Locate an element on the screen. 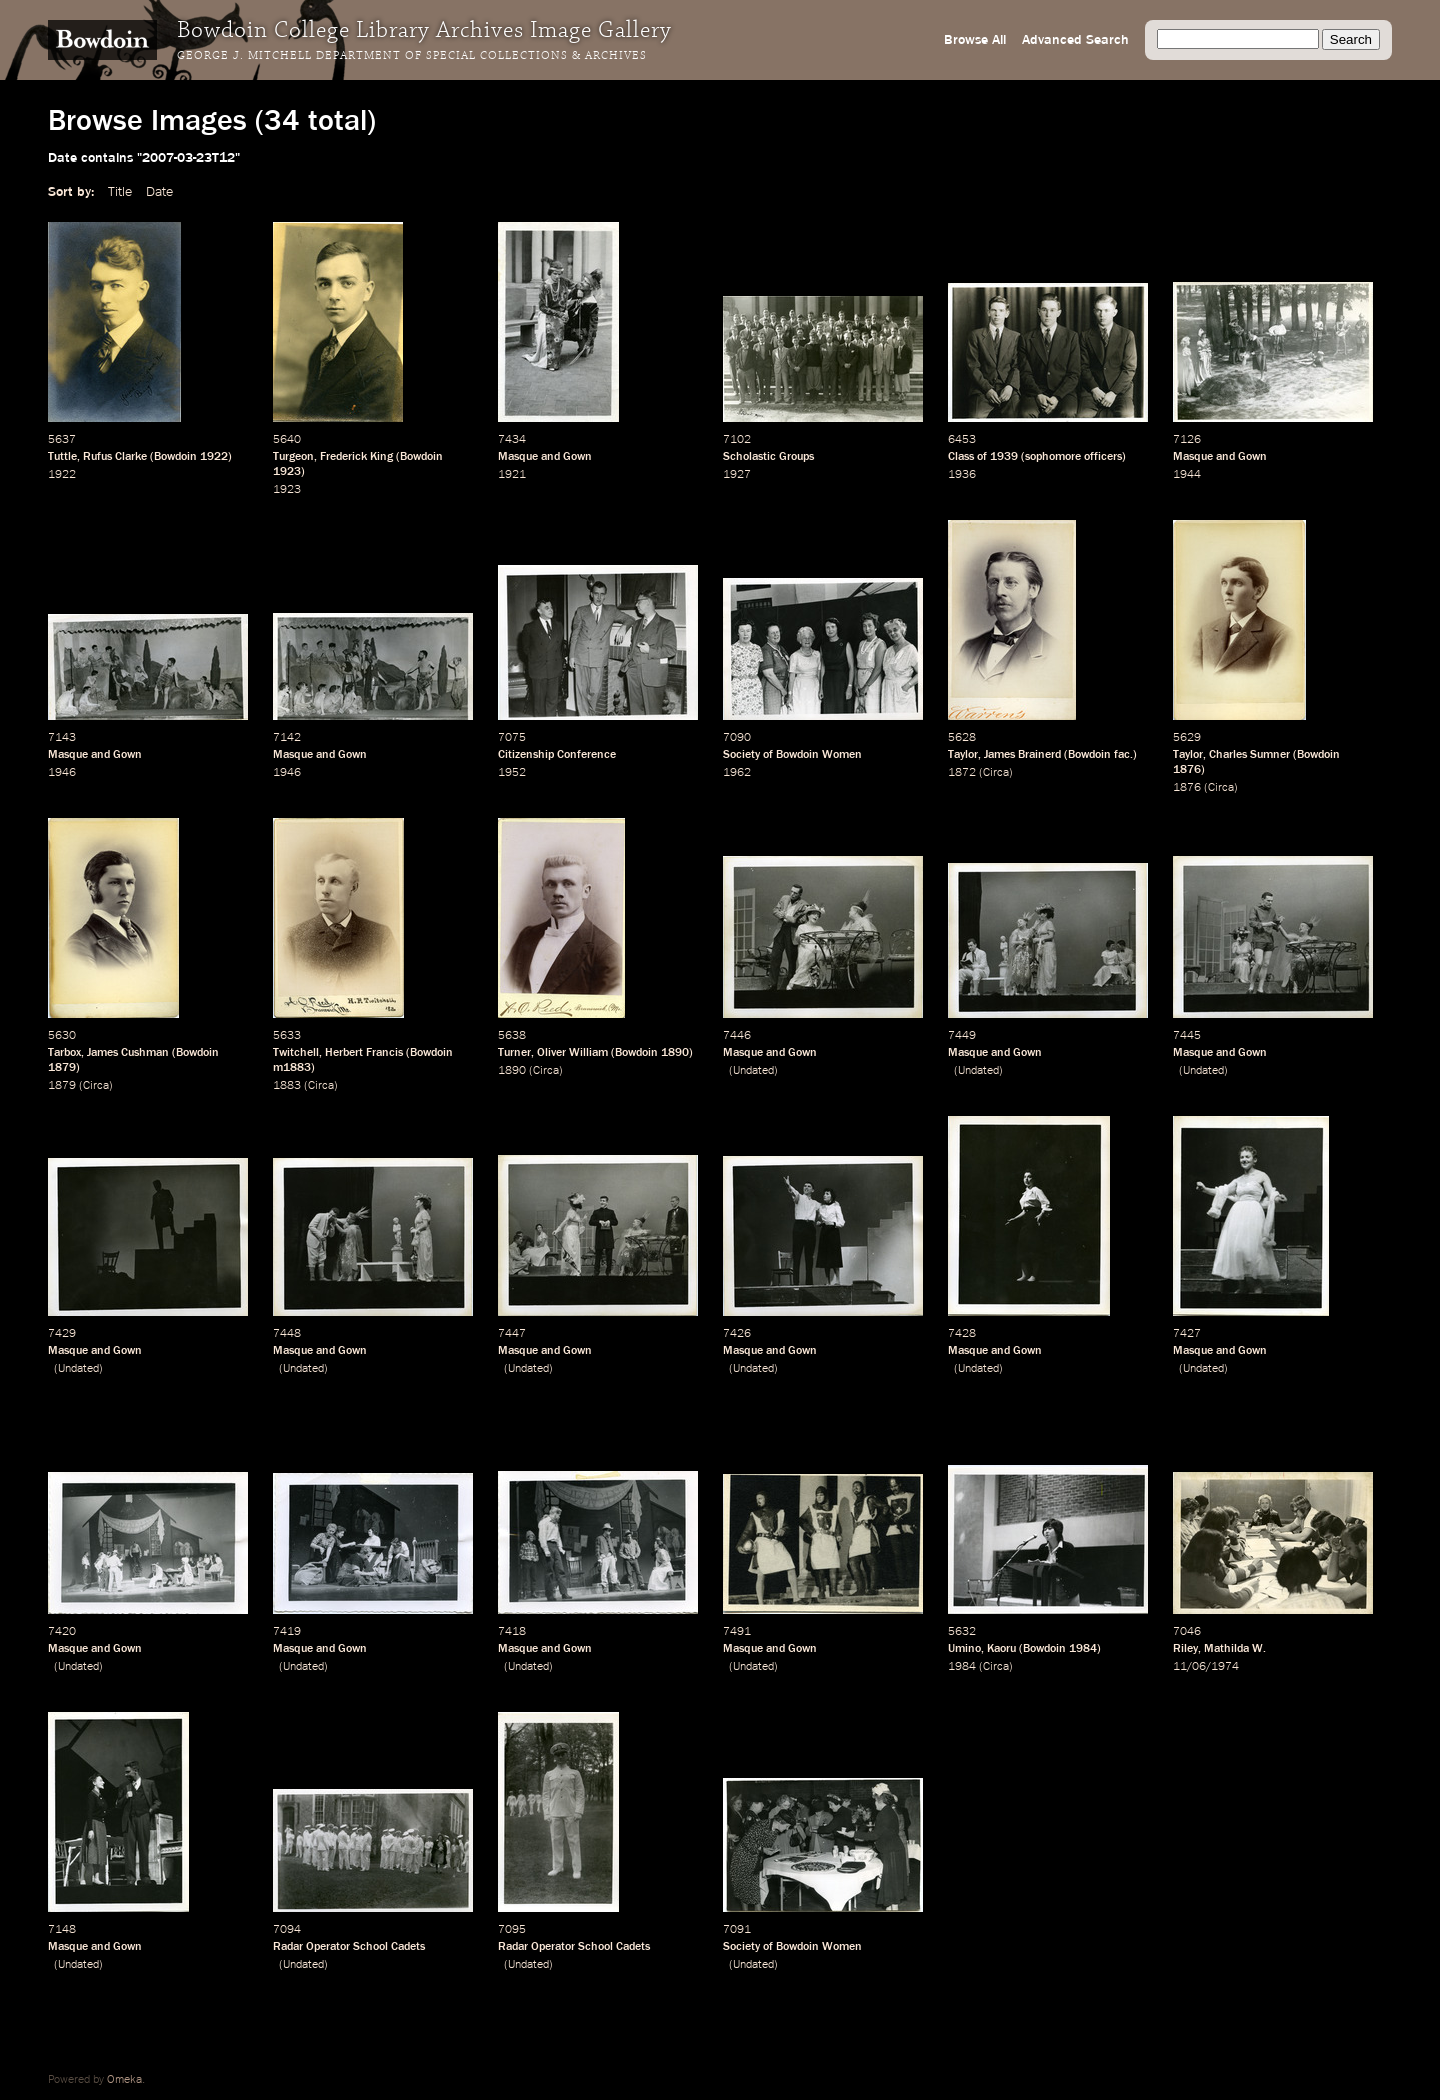 This screenshot has width=1440, height=2100. Frederick King is located at coordinates (356, 457).